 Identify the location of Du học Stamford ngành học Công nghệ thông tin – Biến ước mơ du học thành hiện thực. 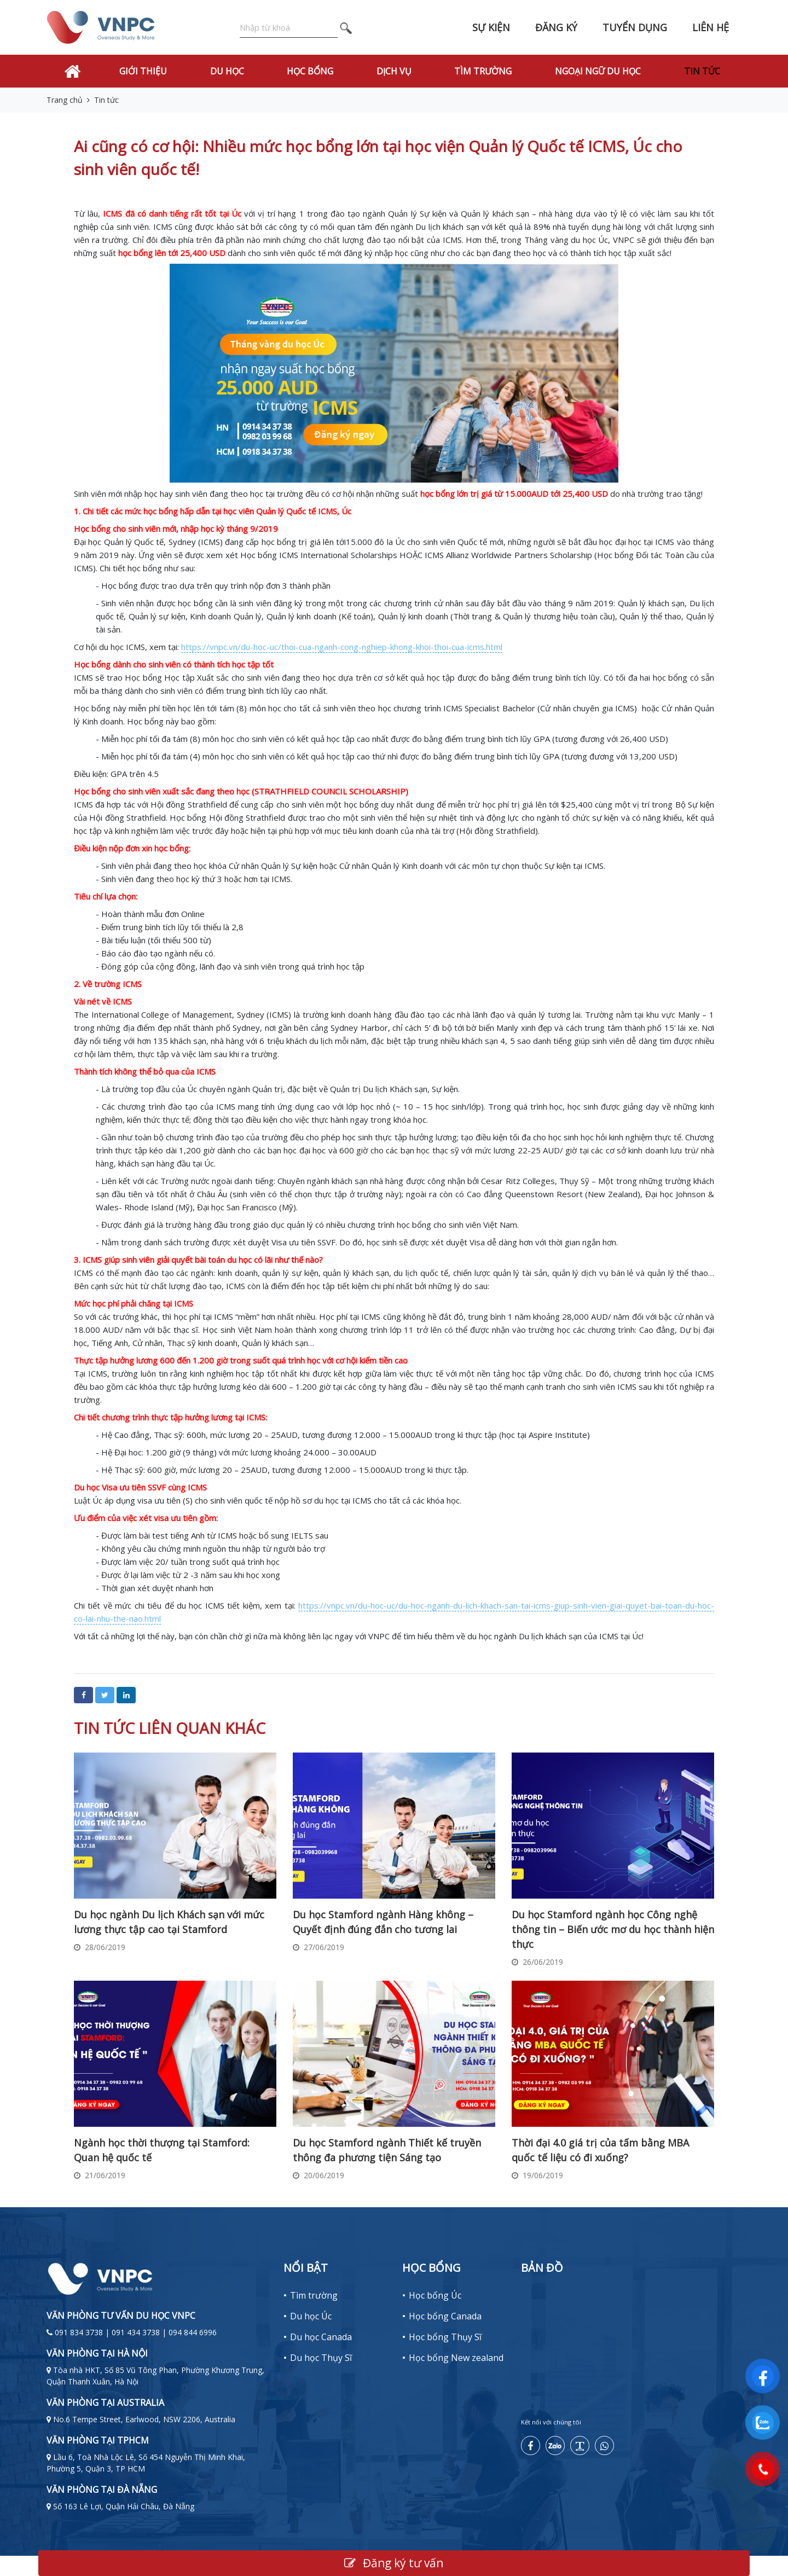
(613, 1929).